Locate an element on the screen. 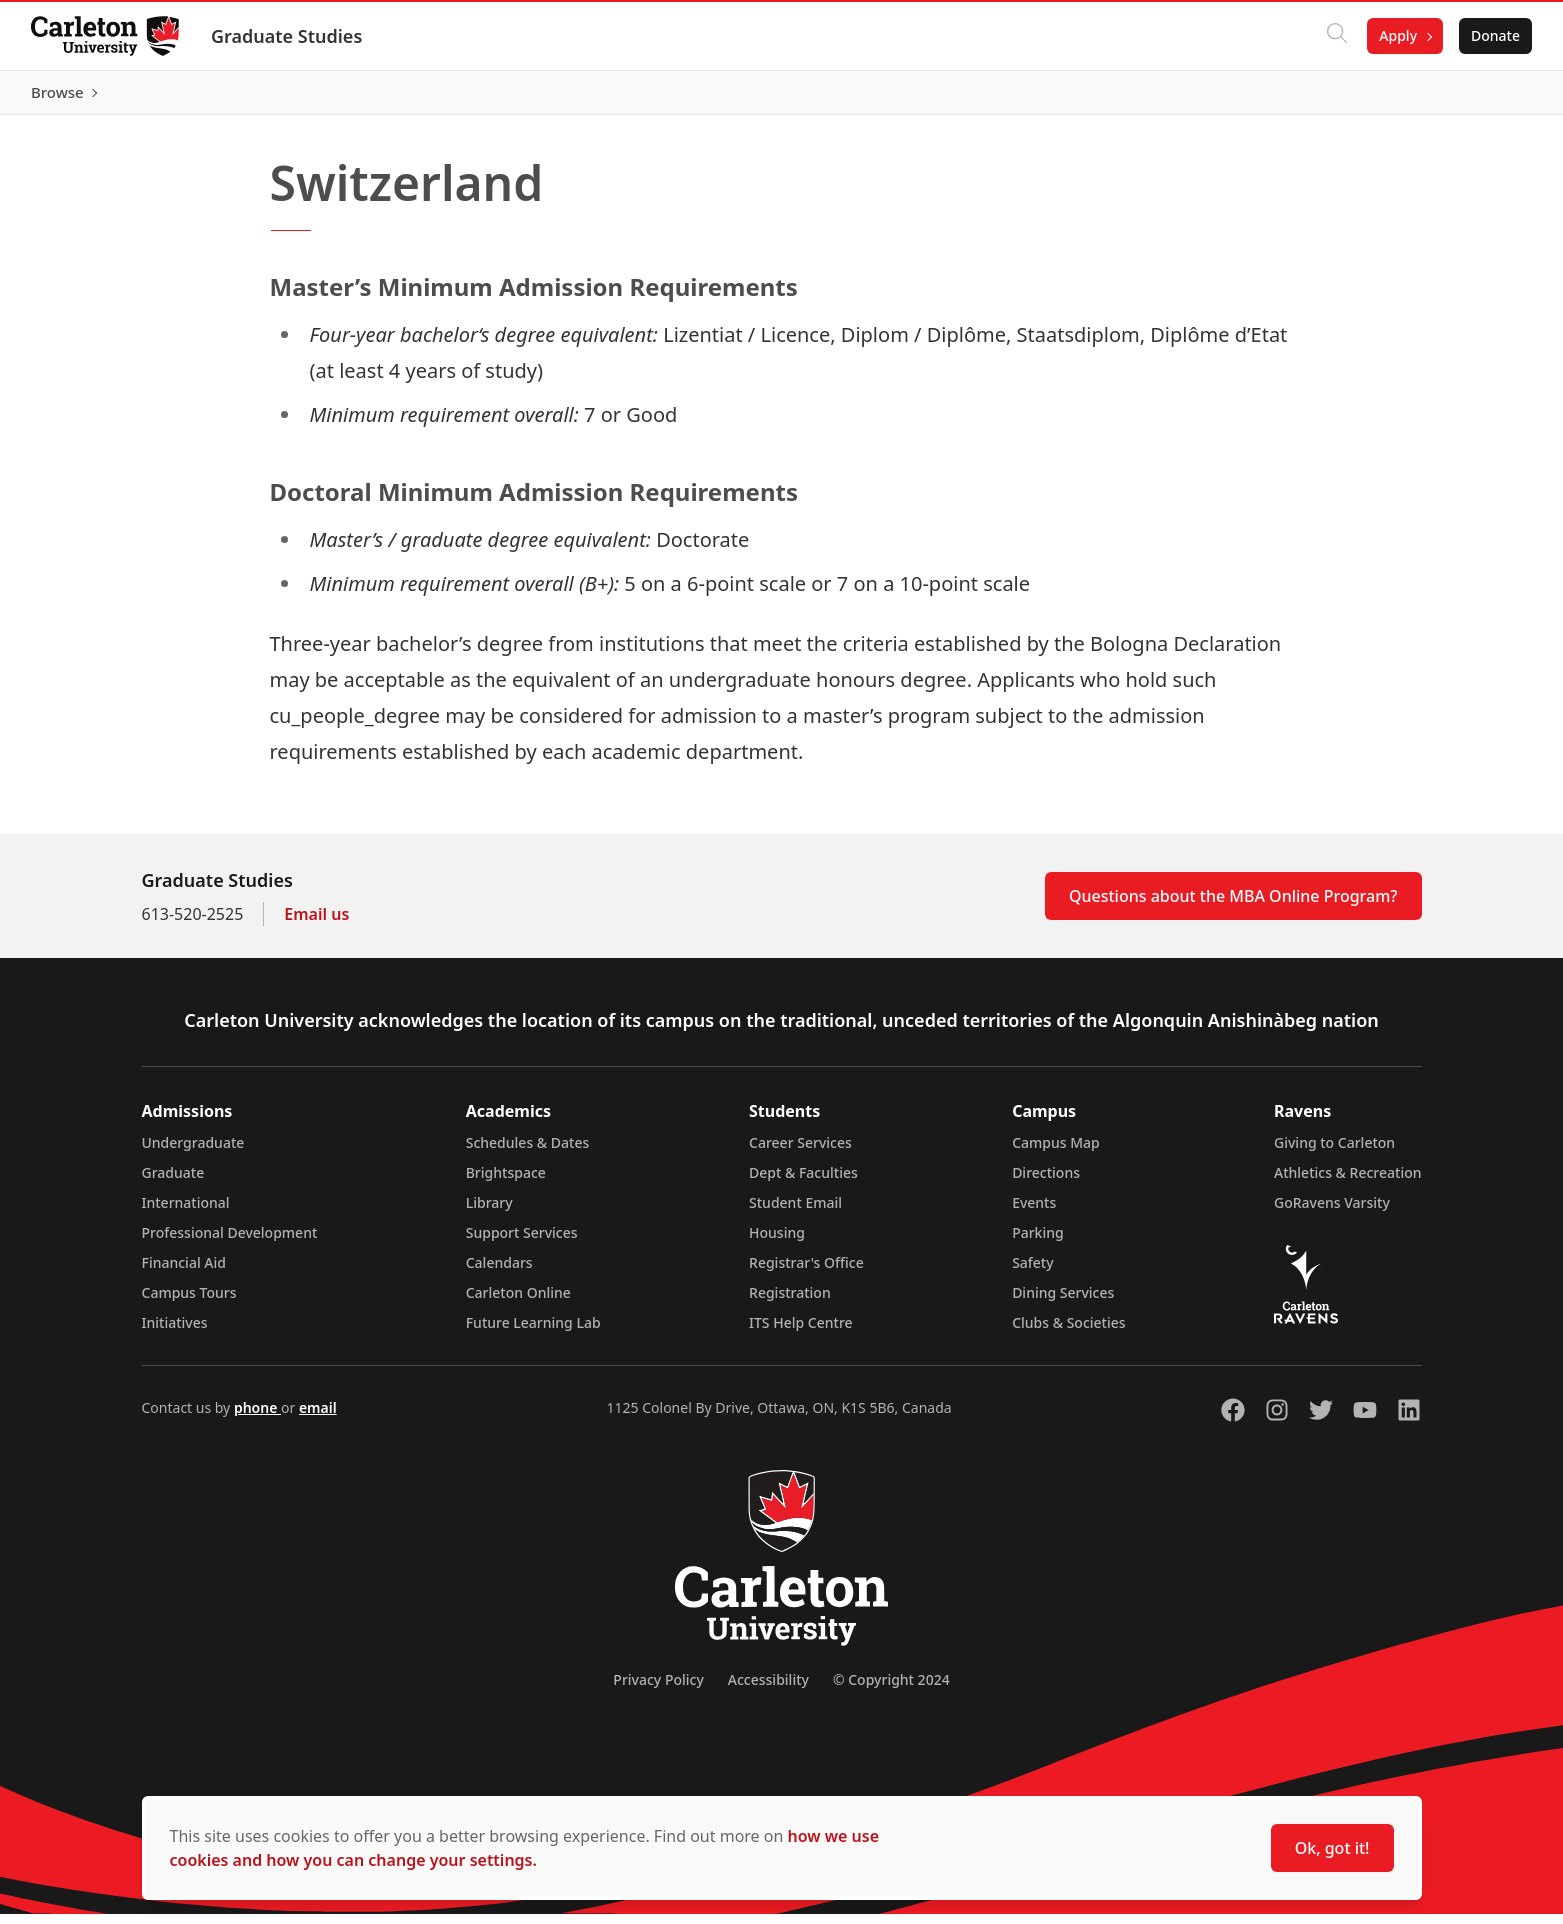 This screenshot has height=1924, width=1563. © Copyright 2024 is located at coordinates (891, 1689).